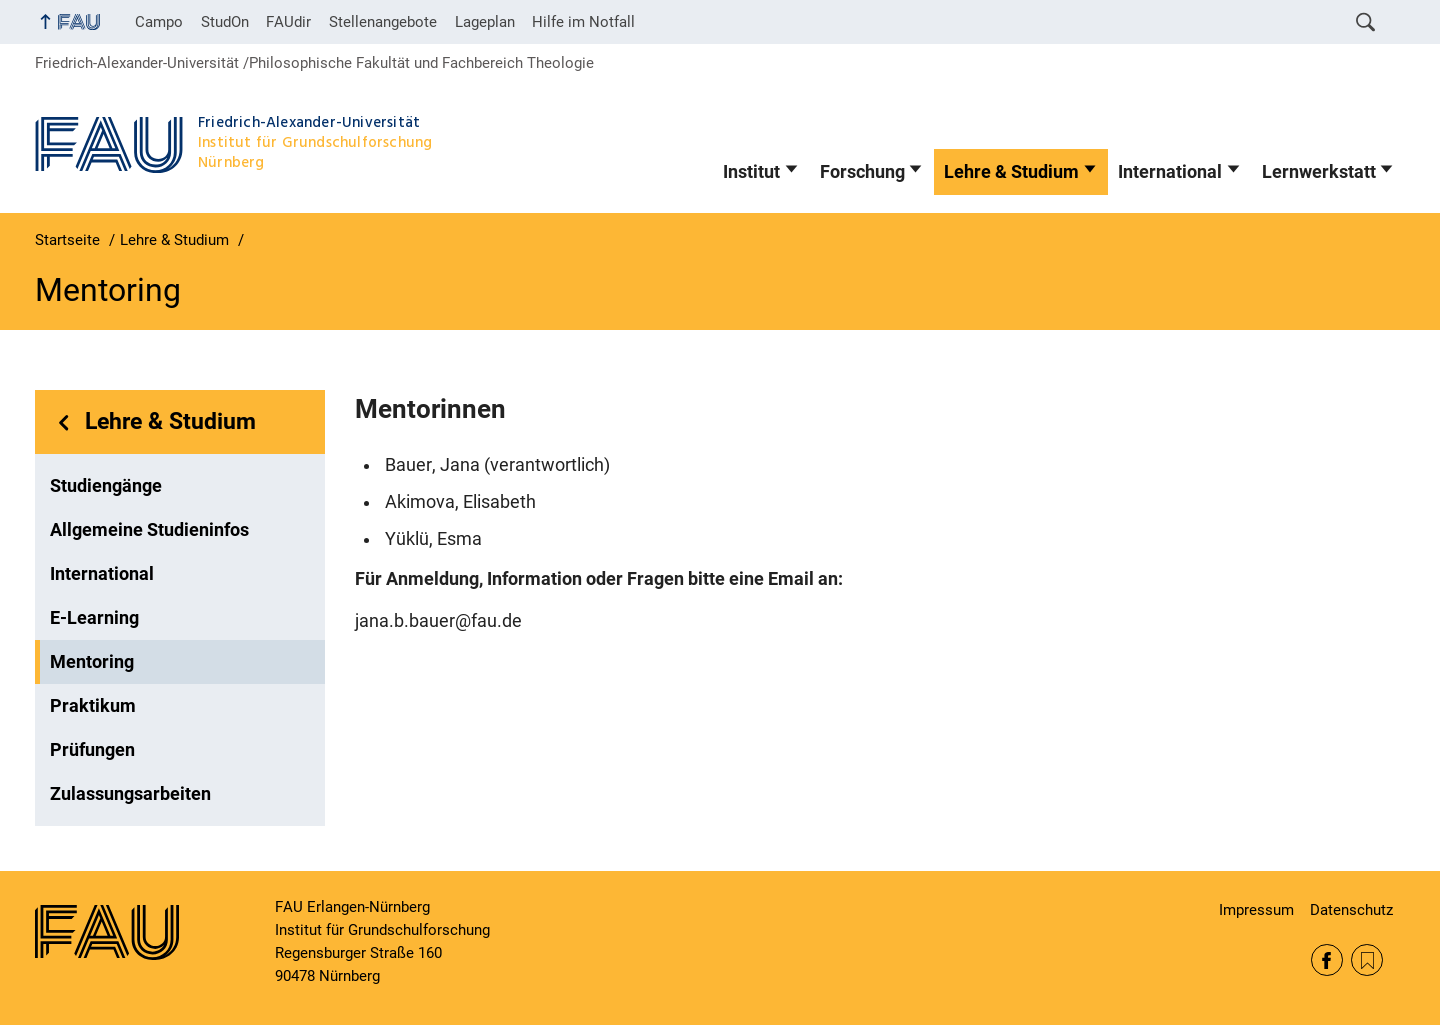  I want to click on Campo, so click(159, 22).